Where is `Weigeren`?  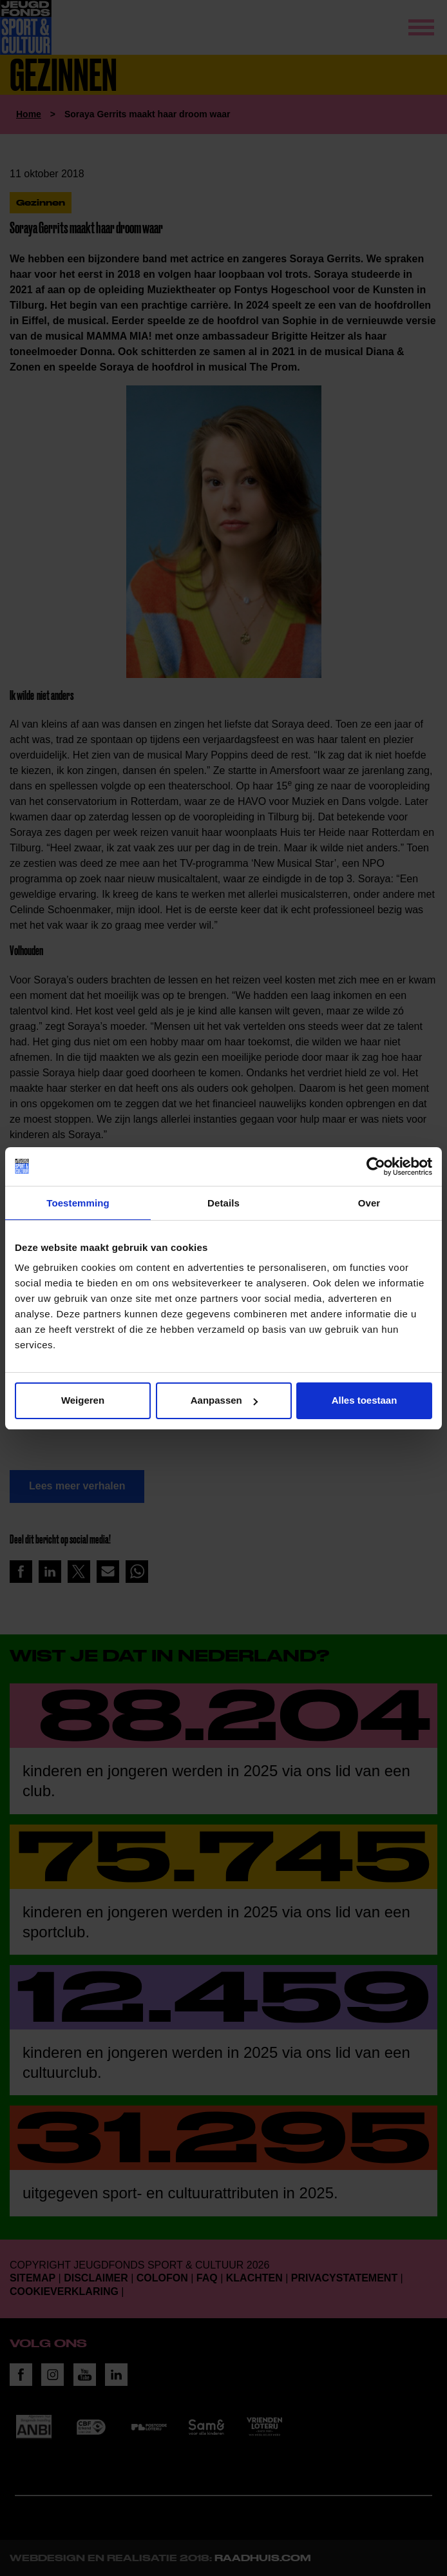
Weigeren is located at coordinates (82, 1400).